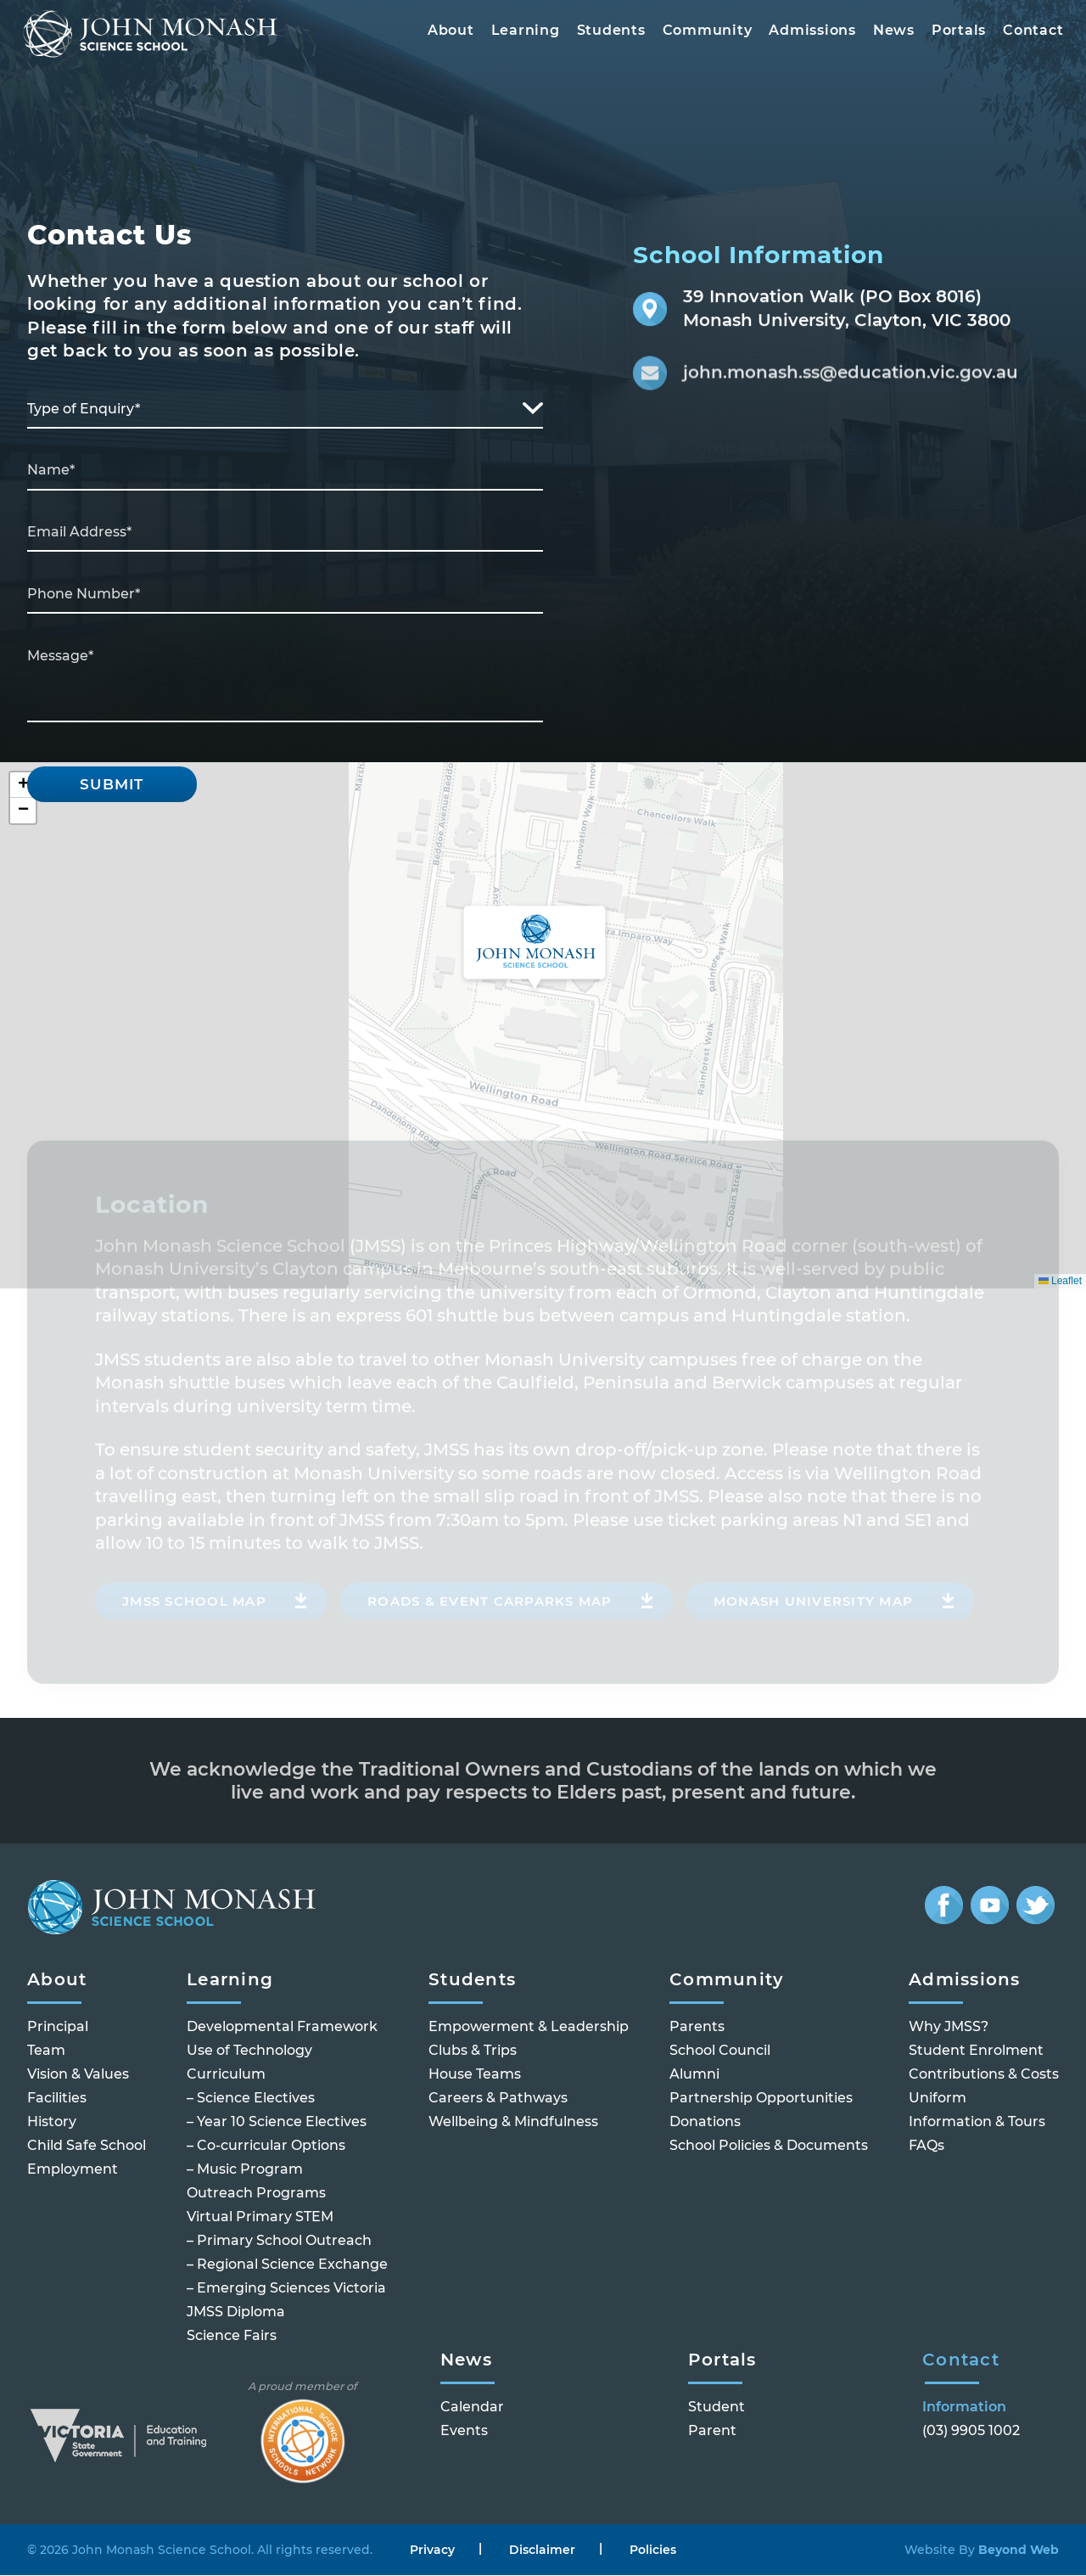 The height and width of the screenshot is (2576, 1086). Describe the element at coordinates (72, 2170) in the screenshot. I see `Employment` at that location.